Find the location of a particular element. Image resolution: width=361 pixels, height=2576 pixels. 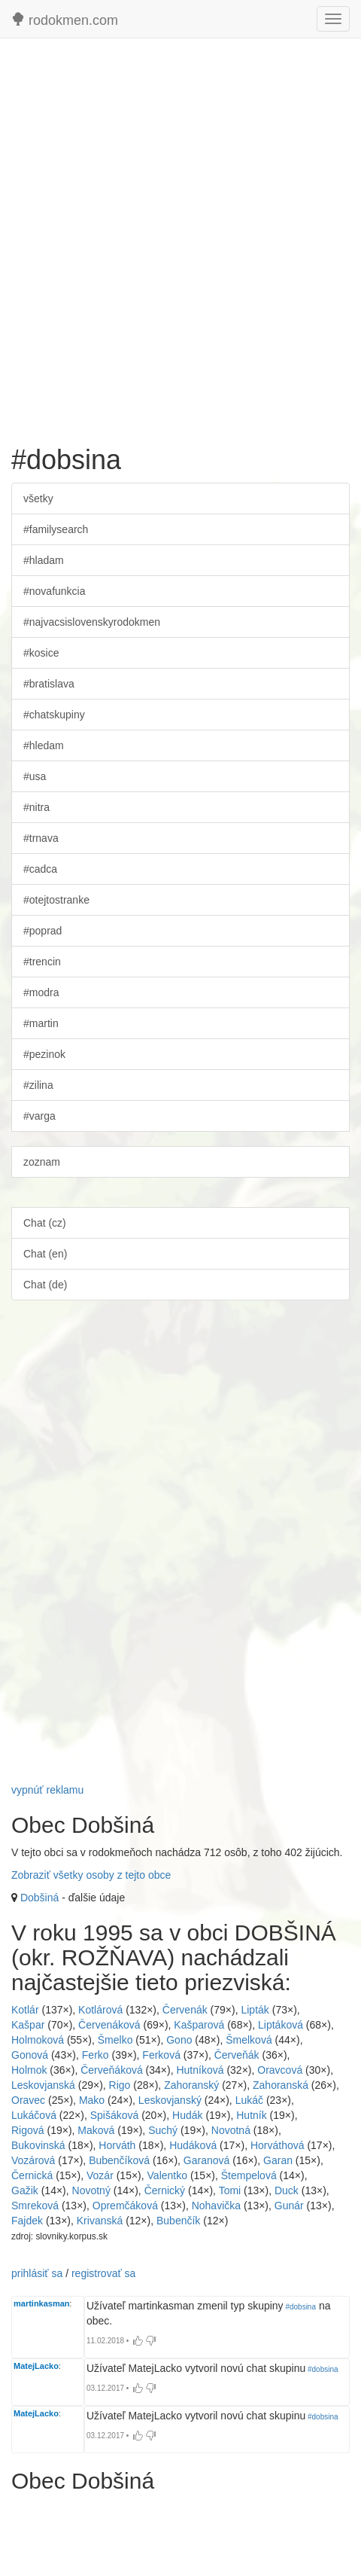

Leskovjanská is located at coordinates (43, 2085).